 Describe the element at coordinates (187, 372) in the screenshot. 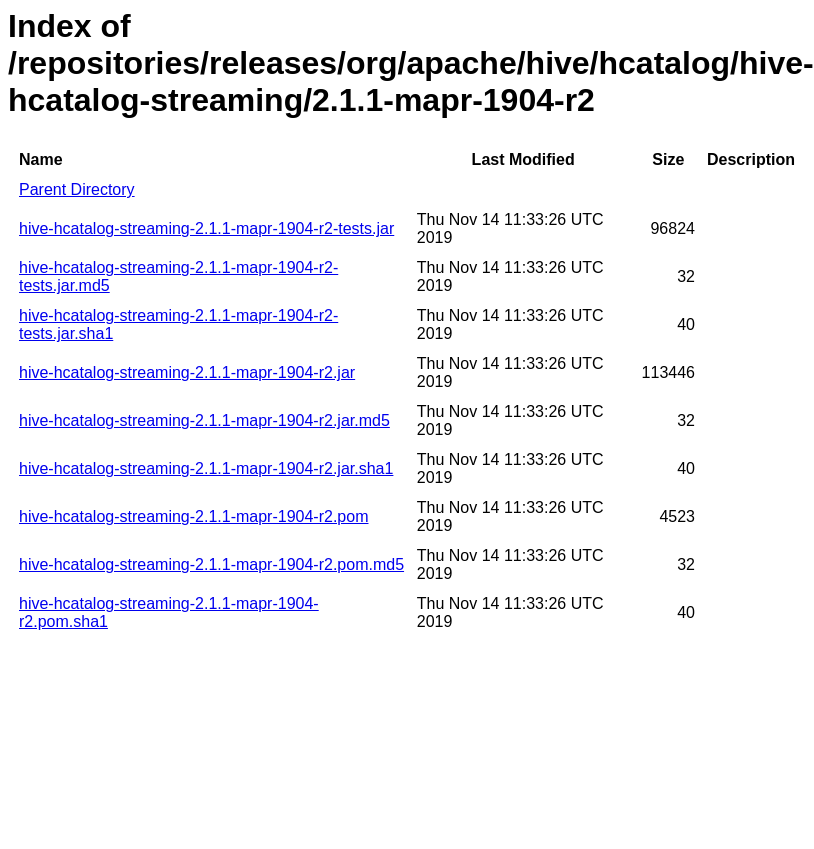

I see `hive-hcatalog-streaming-2.1.1-mapr-1904-r2.jar` at that location.